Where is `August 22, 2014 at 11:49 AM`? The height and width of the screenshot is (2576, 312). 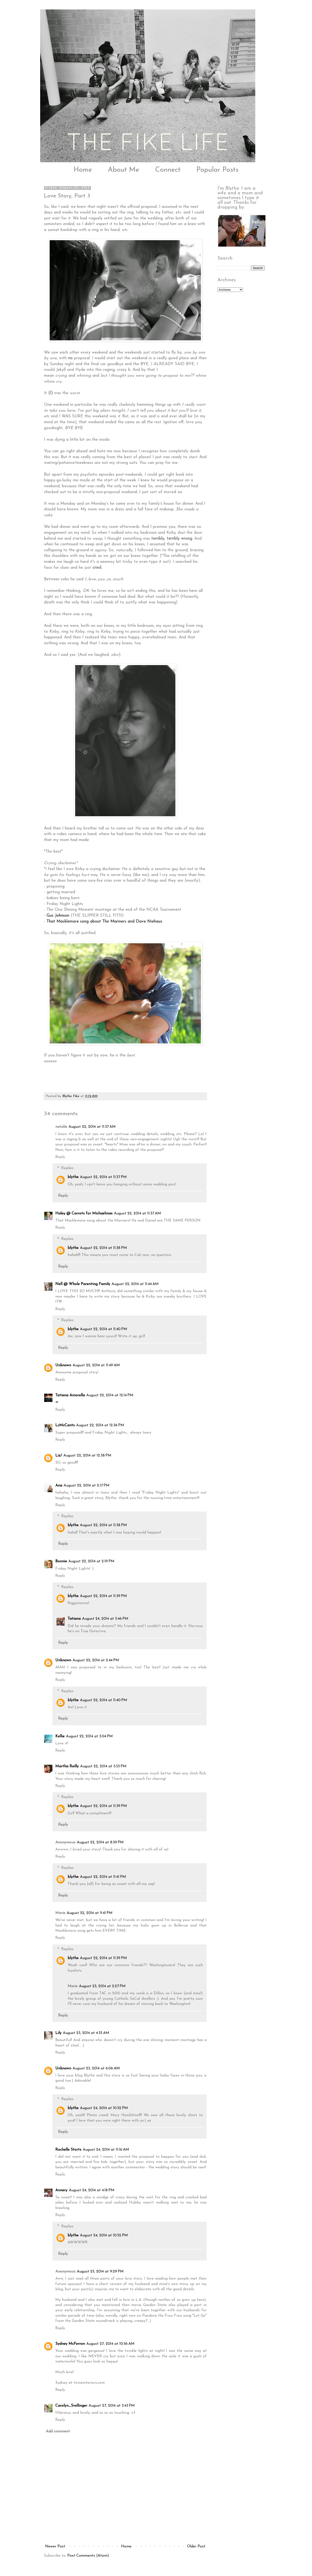 August 22, 2014 at 11:49 AM is located at coordinates (96, 1365).